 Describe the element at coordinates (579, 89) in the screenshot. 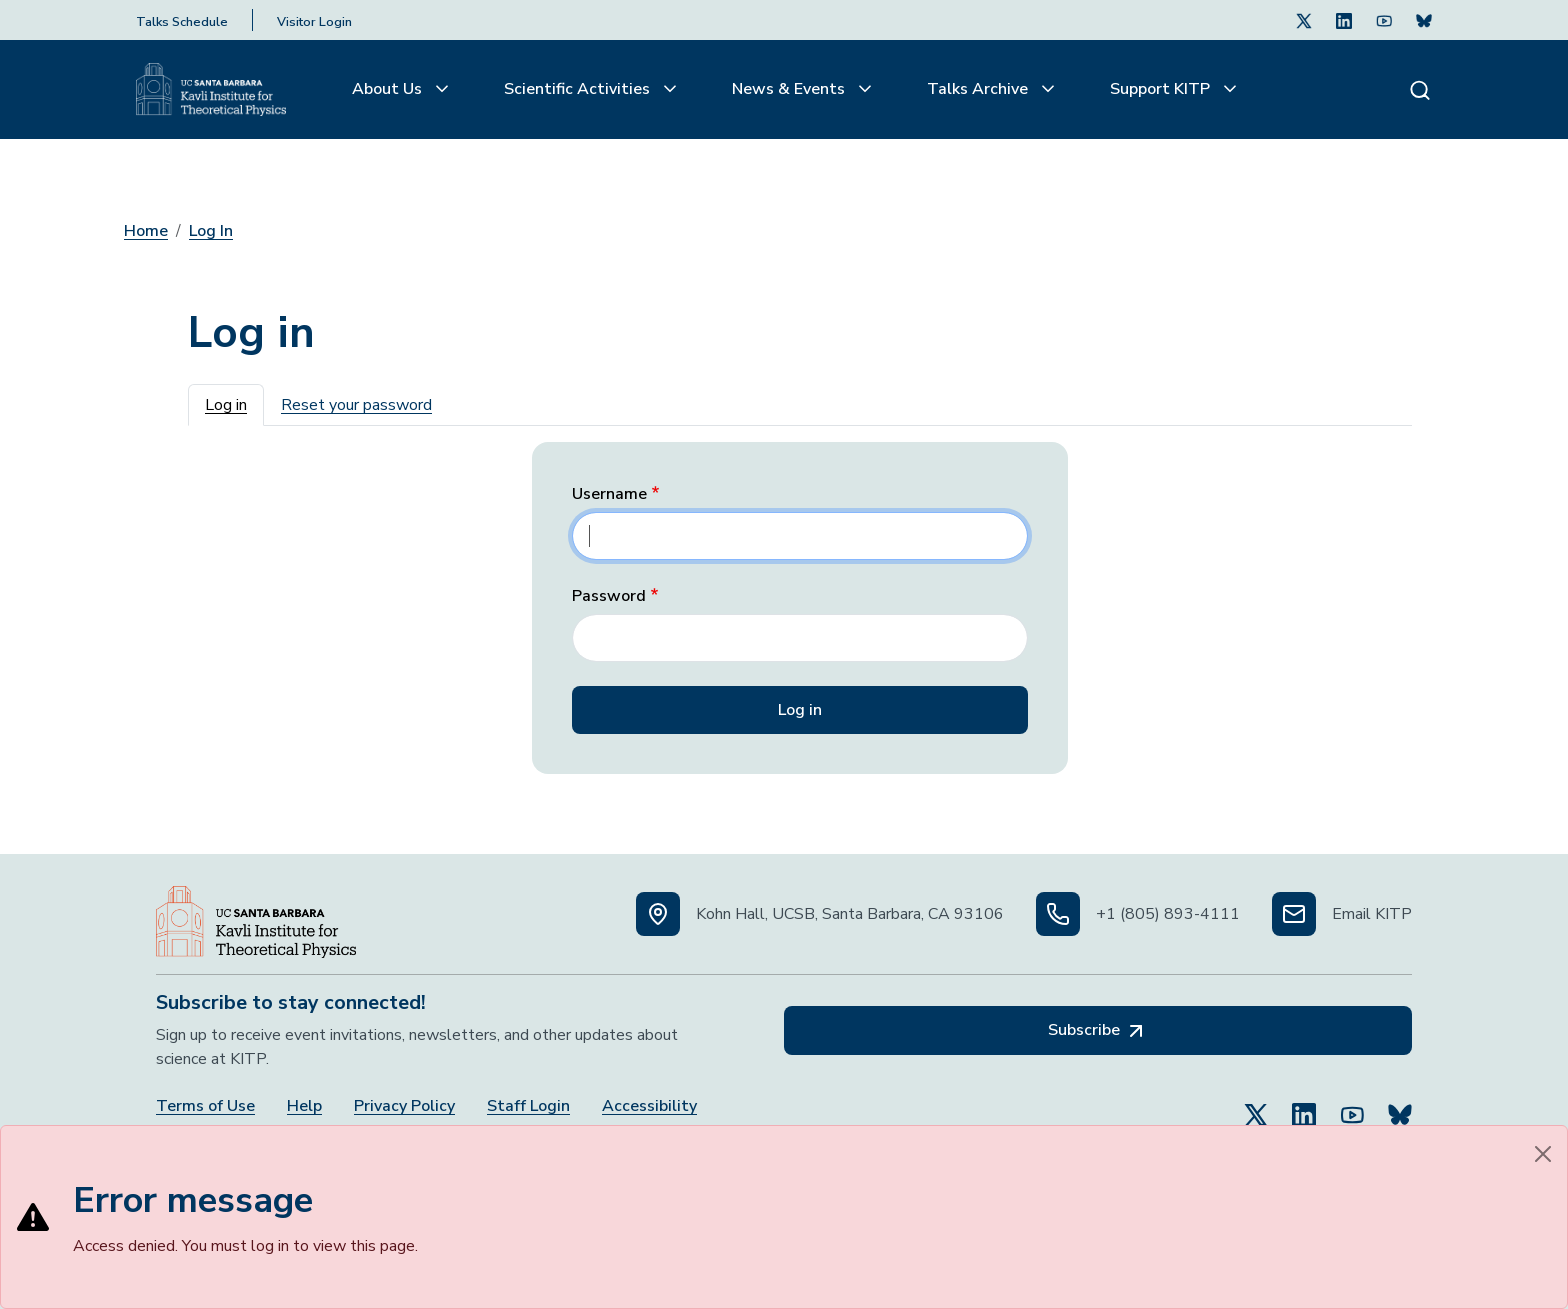

I see `Scientific Activities [button]` at that location.